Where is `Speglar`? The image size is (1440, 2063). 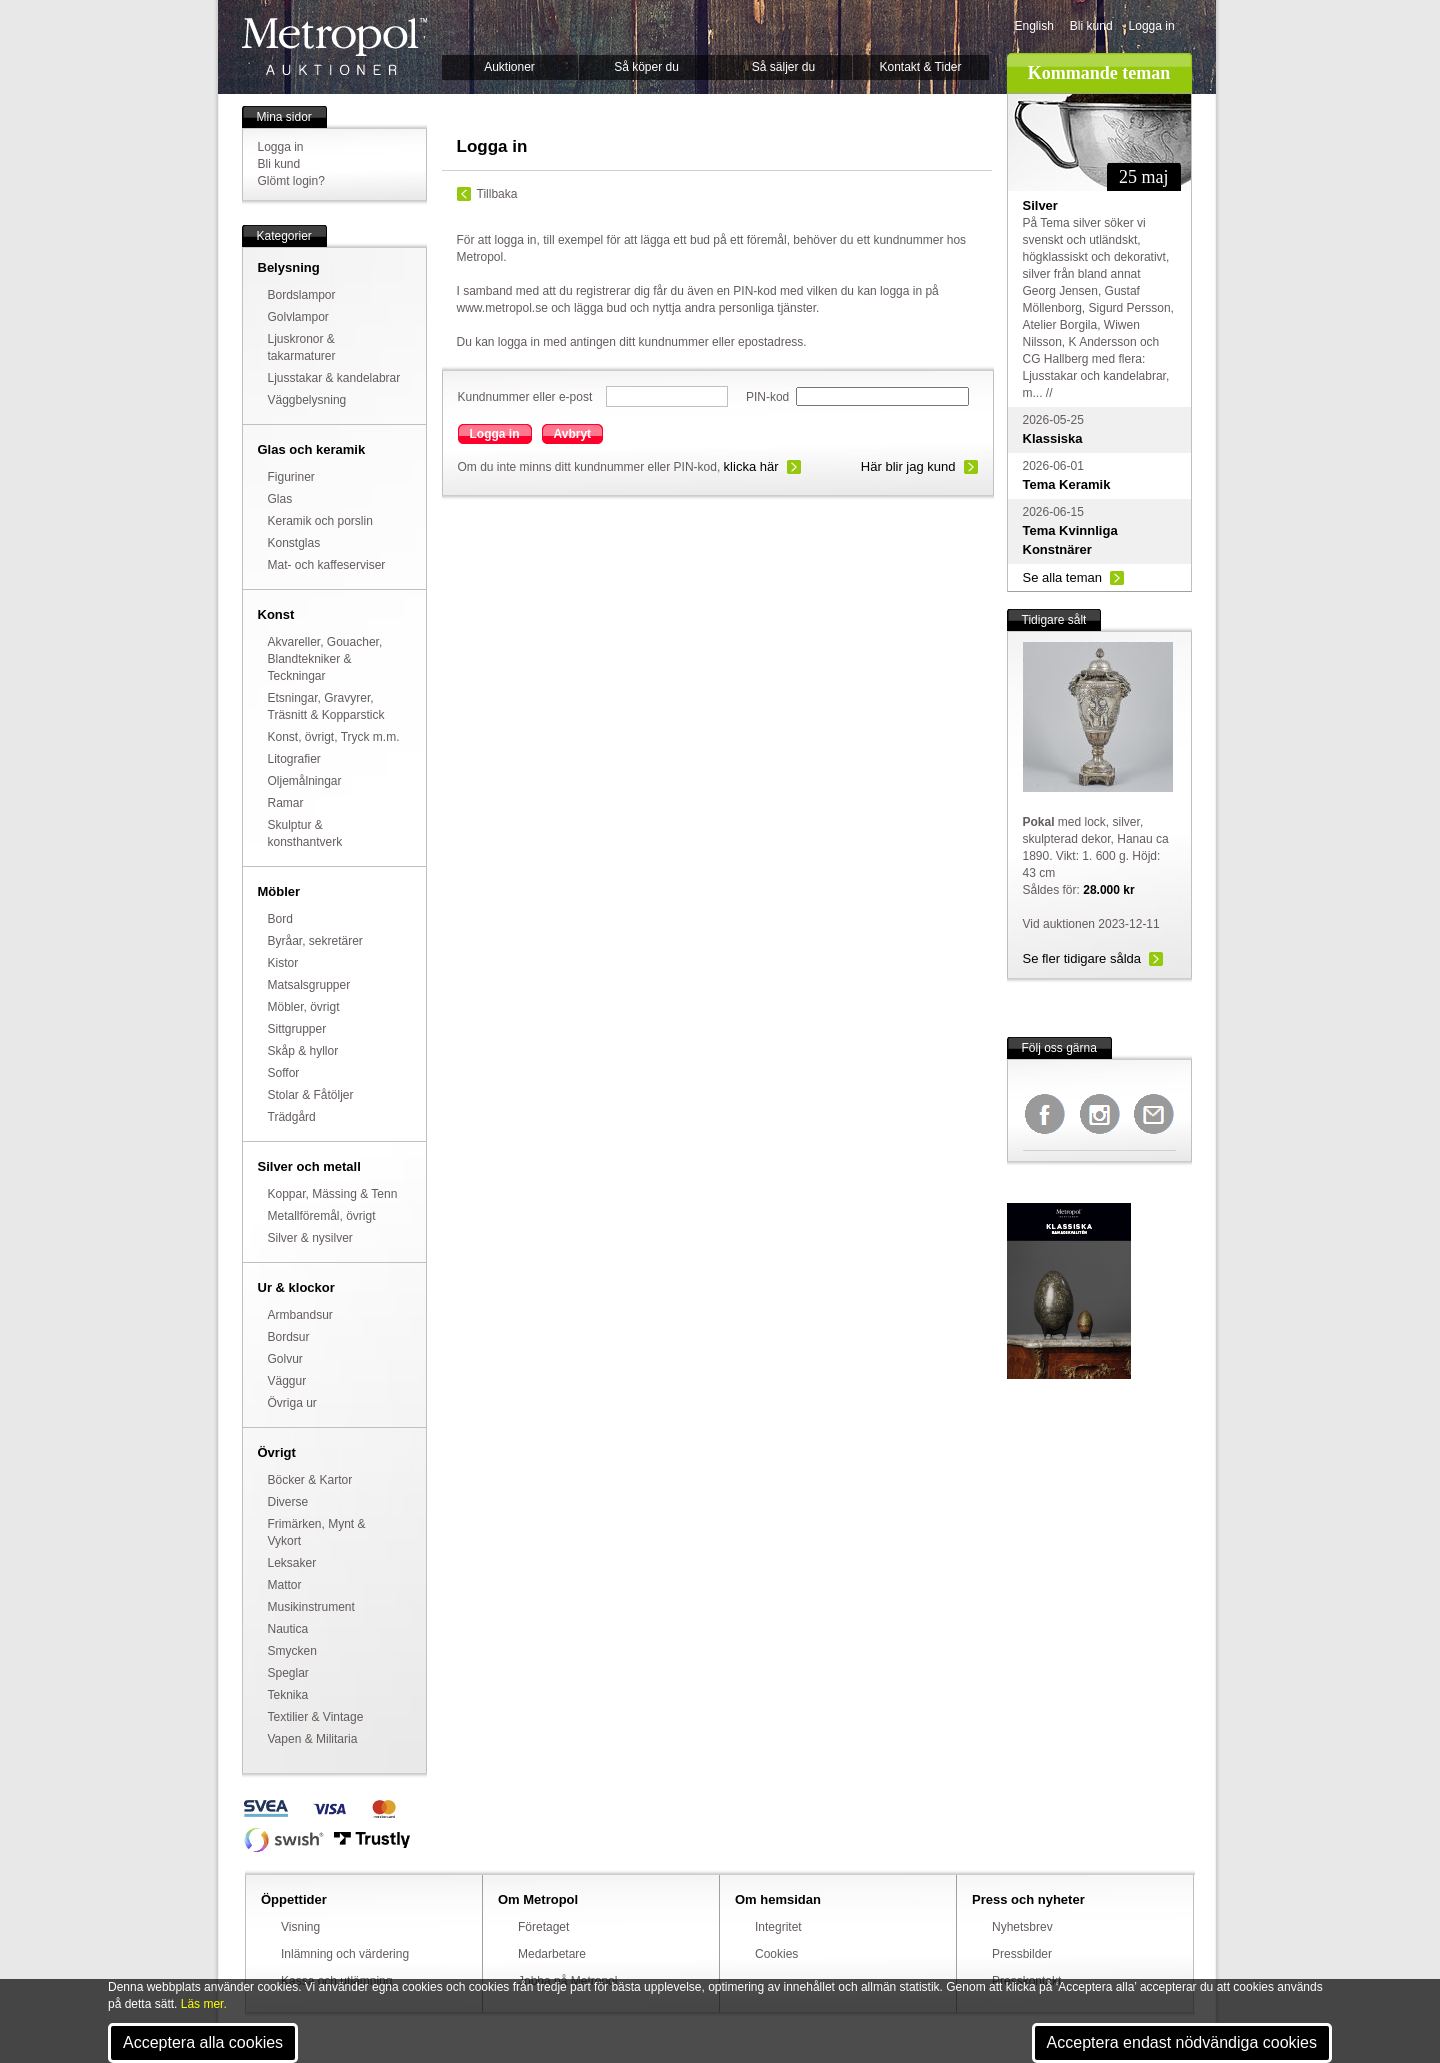
Speglar is located at coordinates (288, 1673).